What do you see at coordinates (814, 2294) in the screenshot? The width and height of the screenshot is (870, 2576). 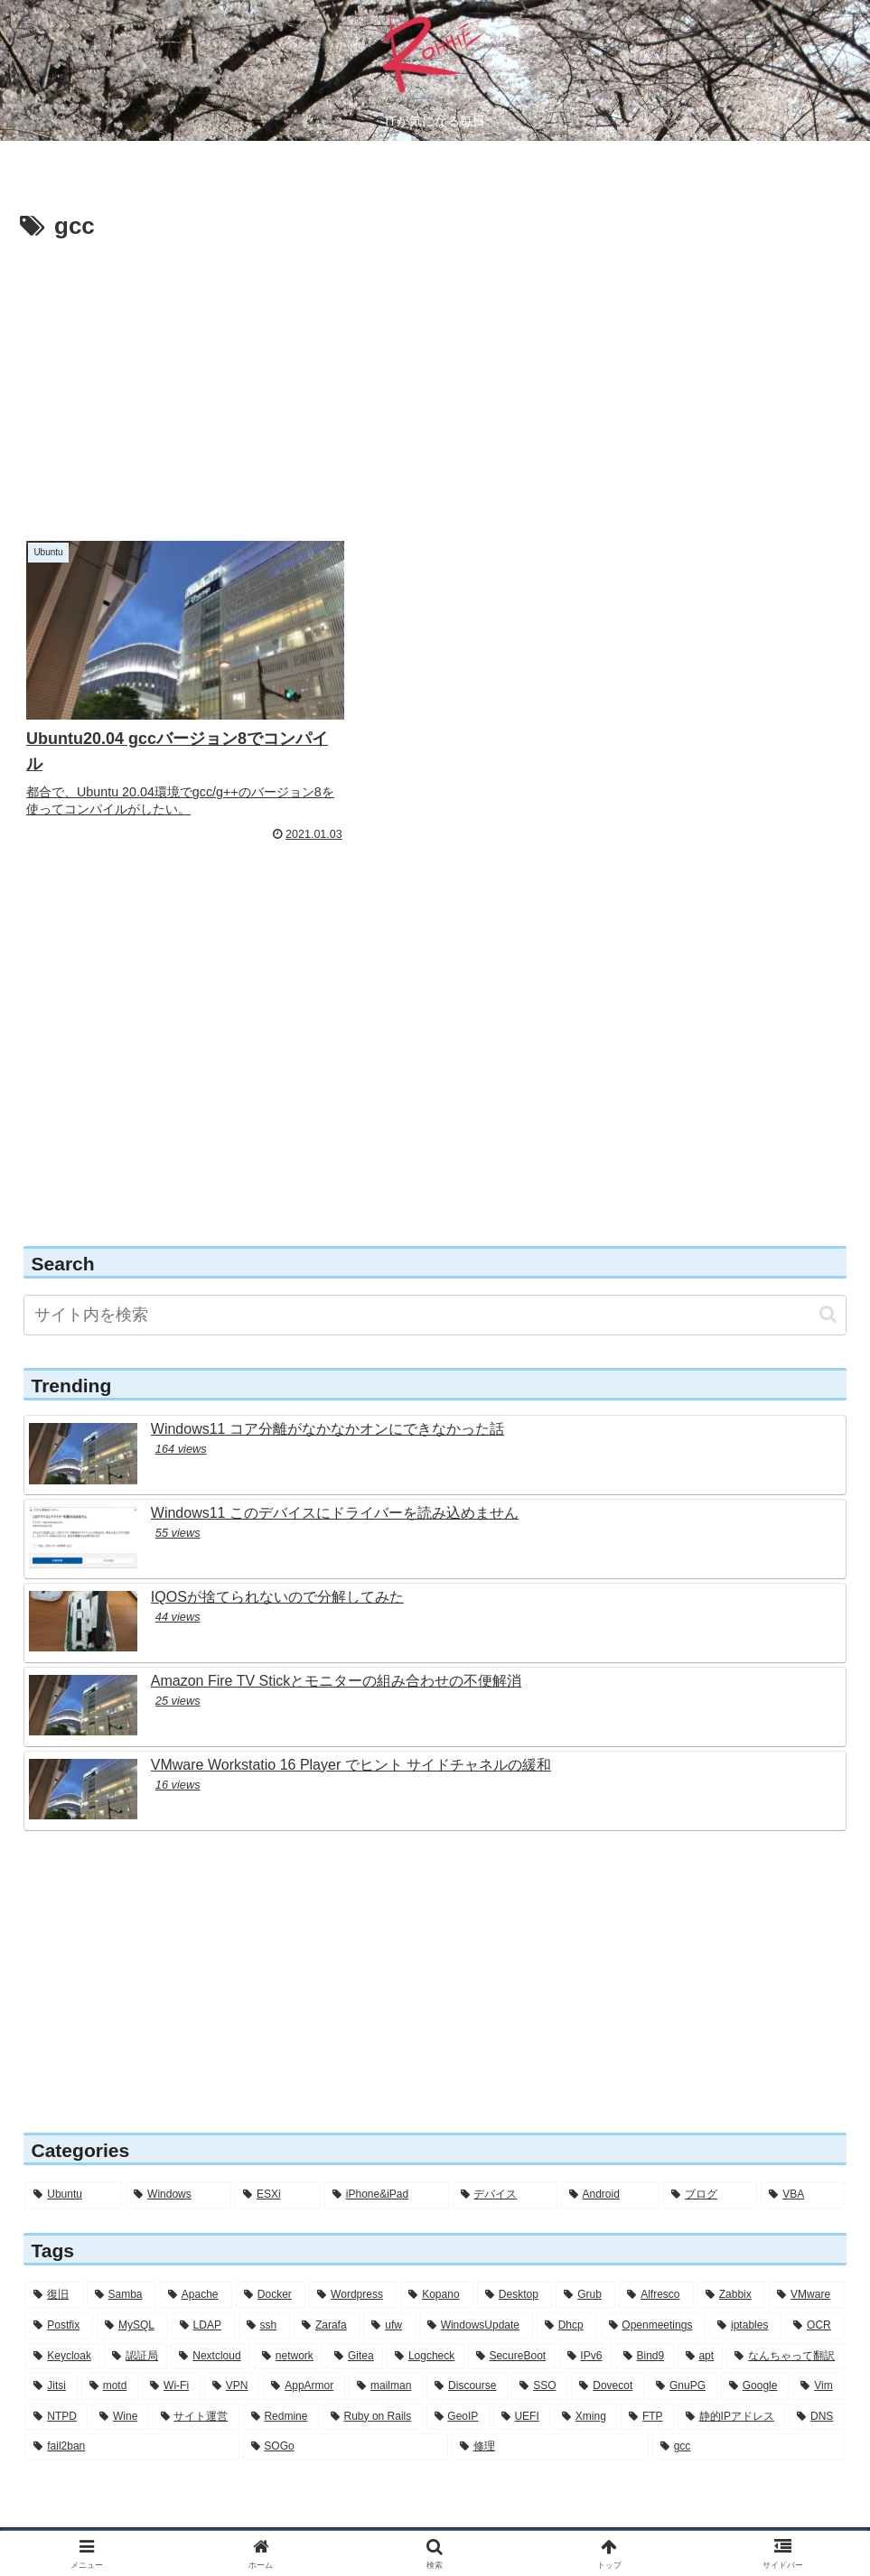 I see `[OCR (6個の項目)]` at bounding box center [814, 2294].